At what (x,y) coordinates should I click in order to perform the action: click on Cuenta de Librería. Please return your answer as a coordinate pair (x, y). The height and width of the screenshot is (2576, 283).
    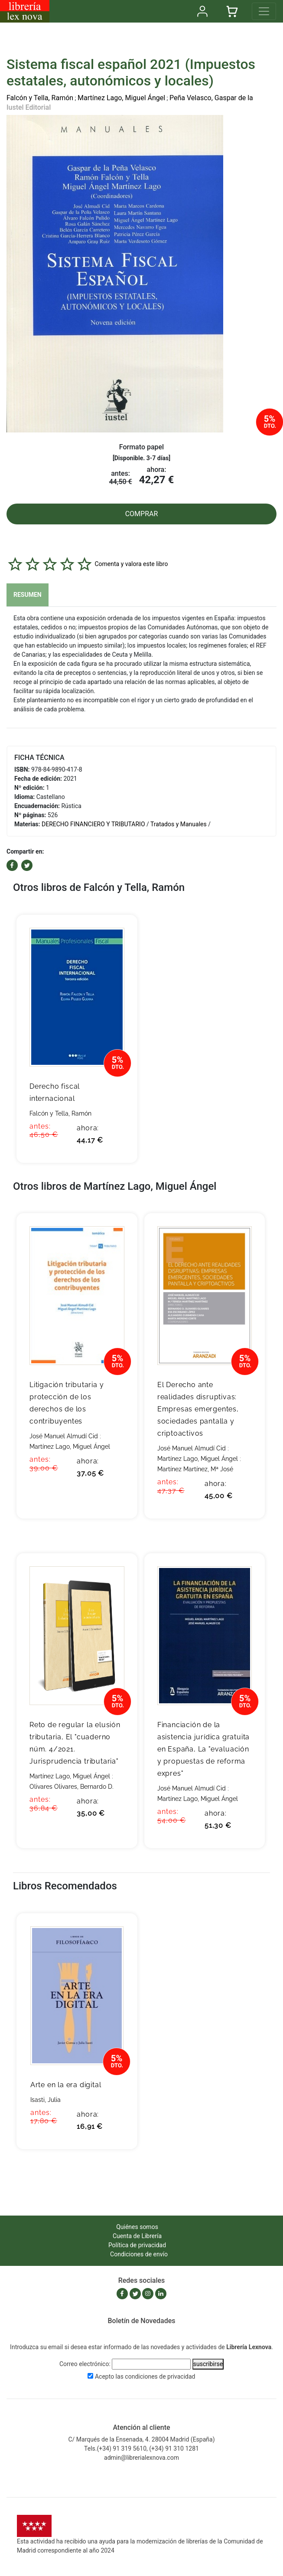
    Looking at the image, I should click on (137, 2235).